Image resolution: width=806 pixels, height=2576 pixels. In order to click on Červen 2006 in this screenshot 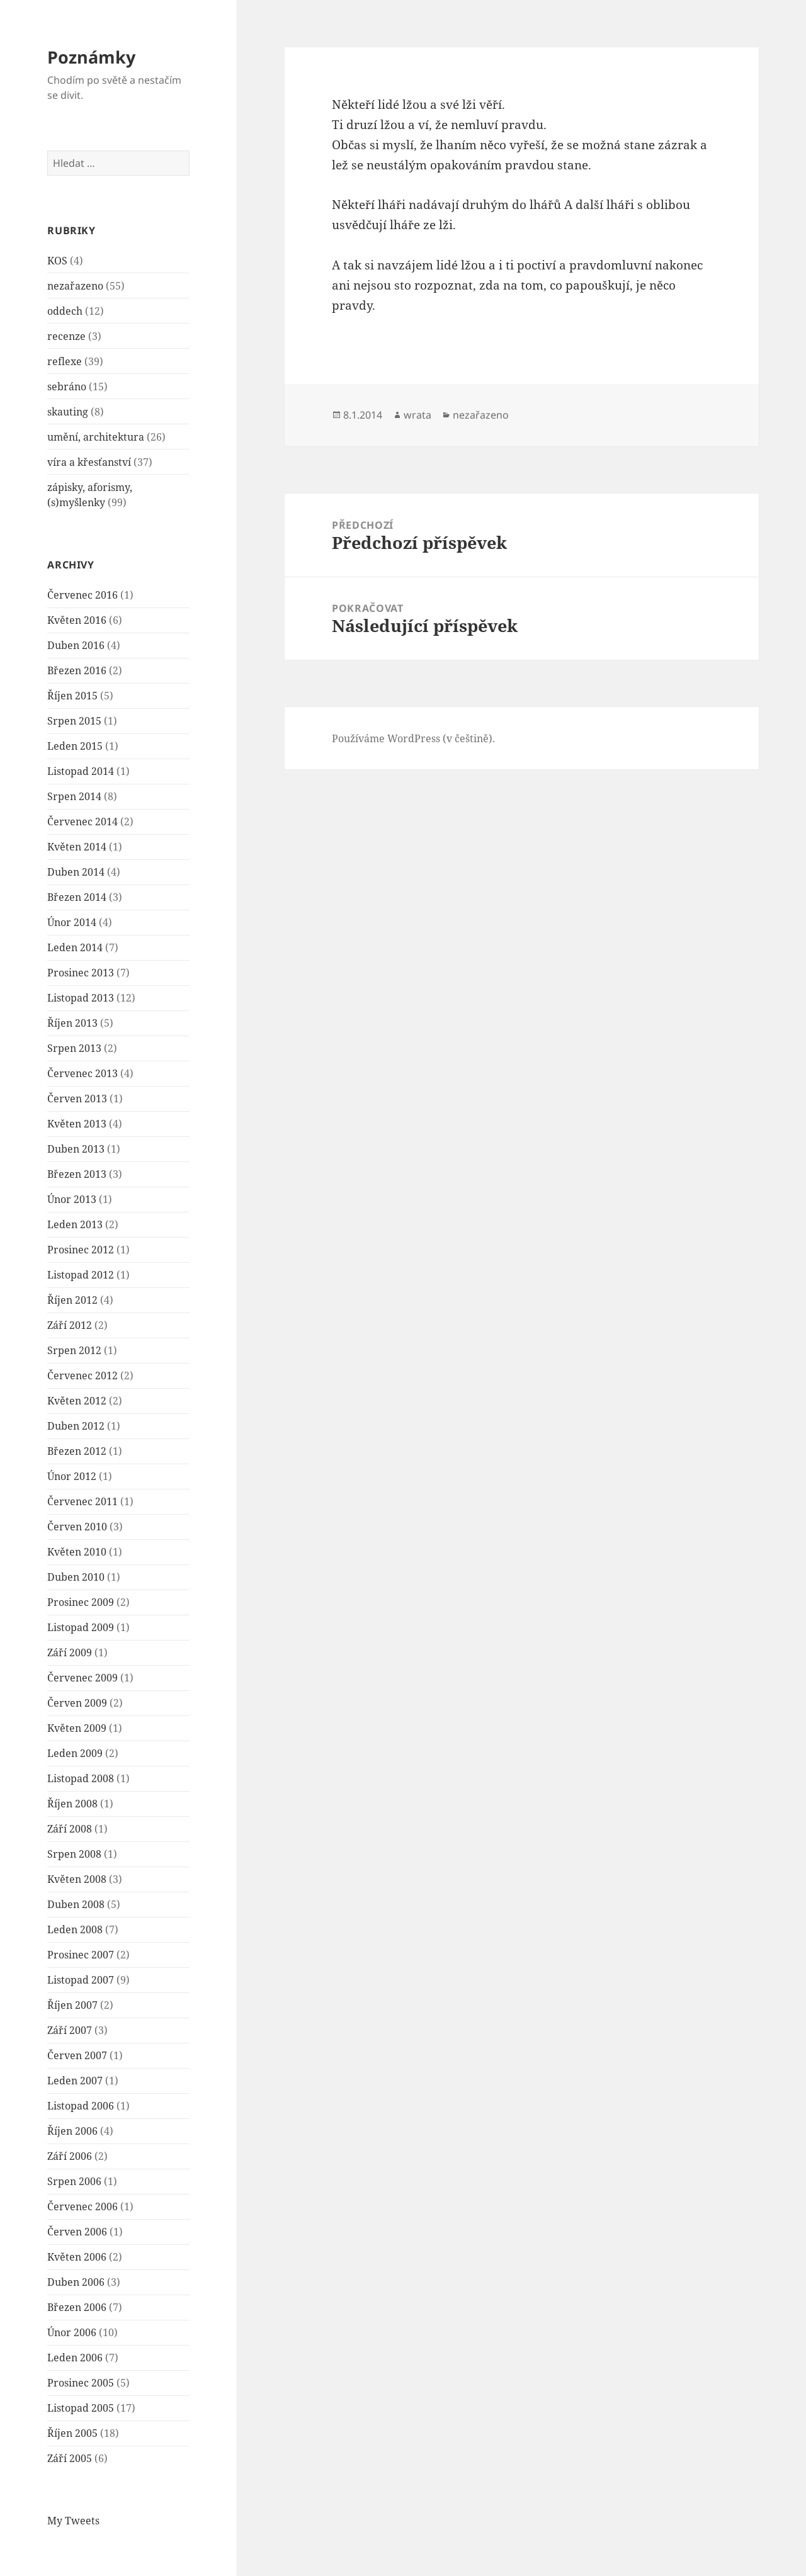, I will do `click(77, 2232)`.